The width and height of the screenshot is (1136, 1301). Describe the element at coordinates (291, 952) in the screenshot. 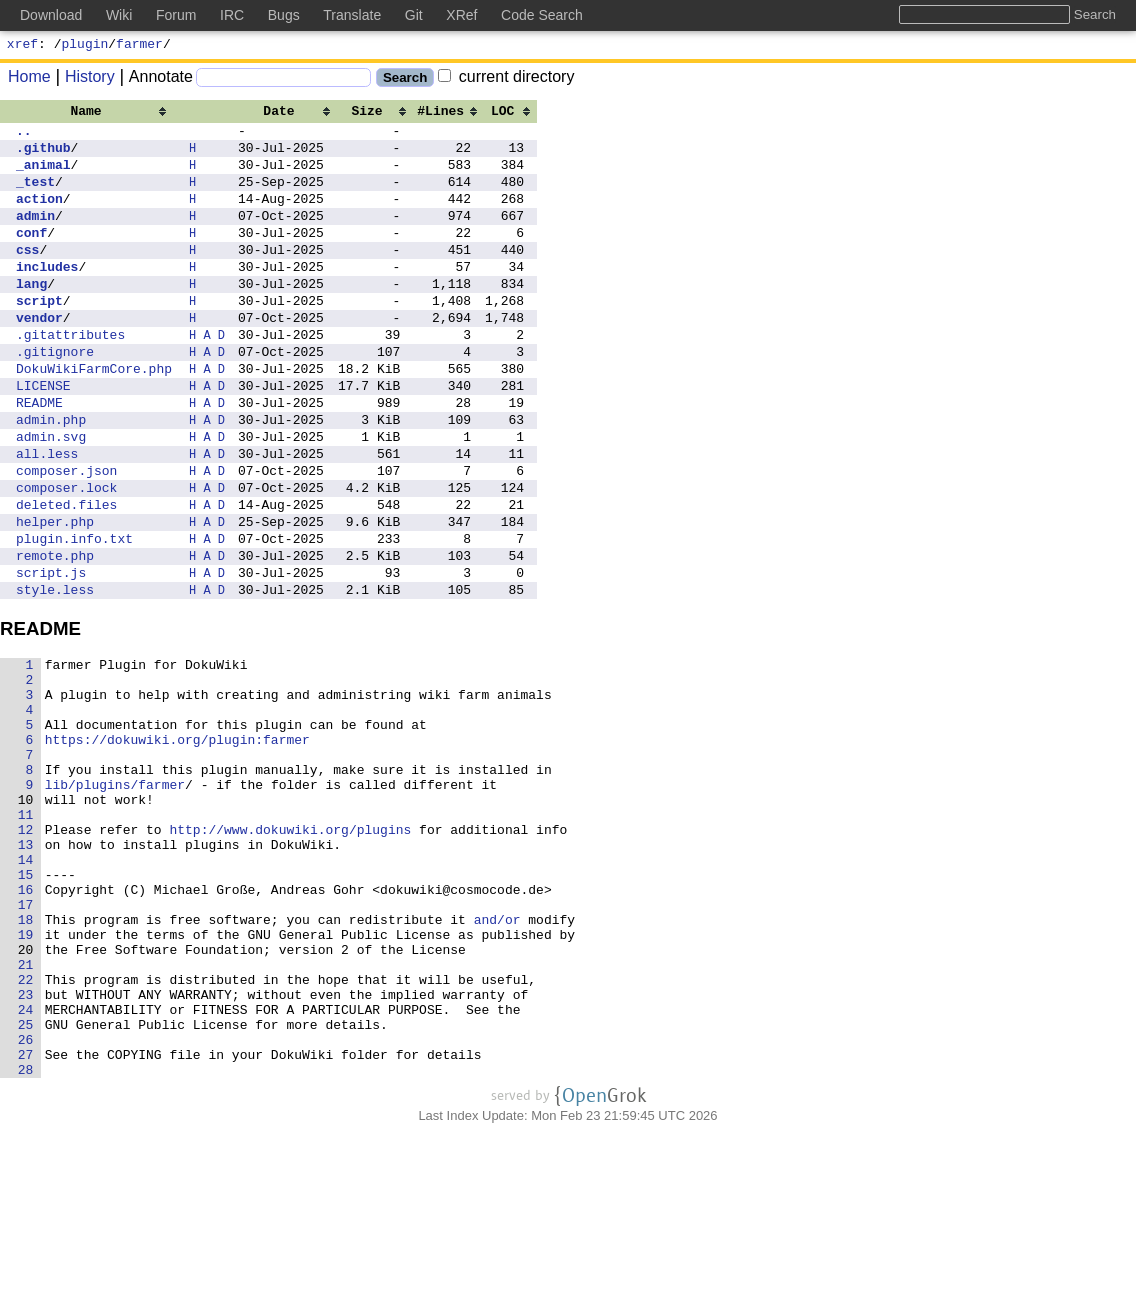

I see `http://www.dokuwiki.org/plugins` at that location.